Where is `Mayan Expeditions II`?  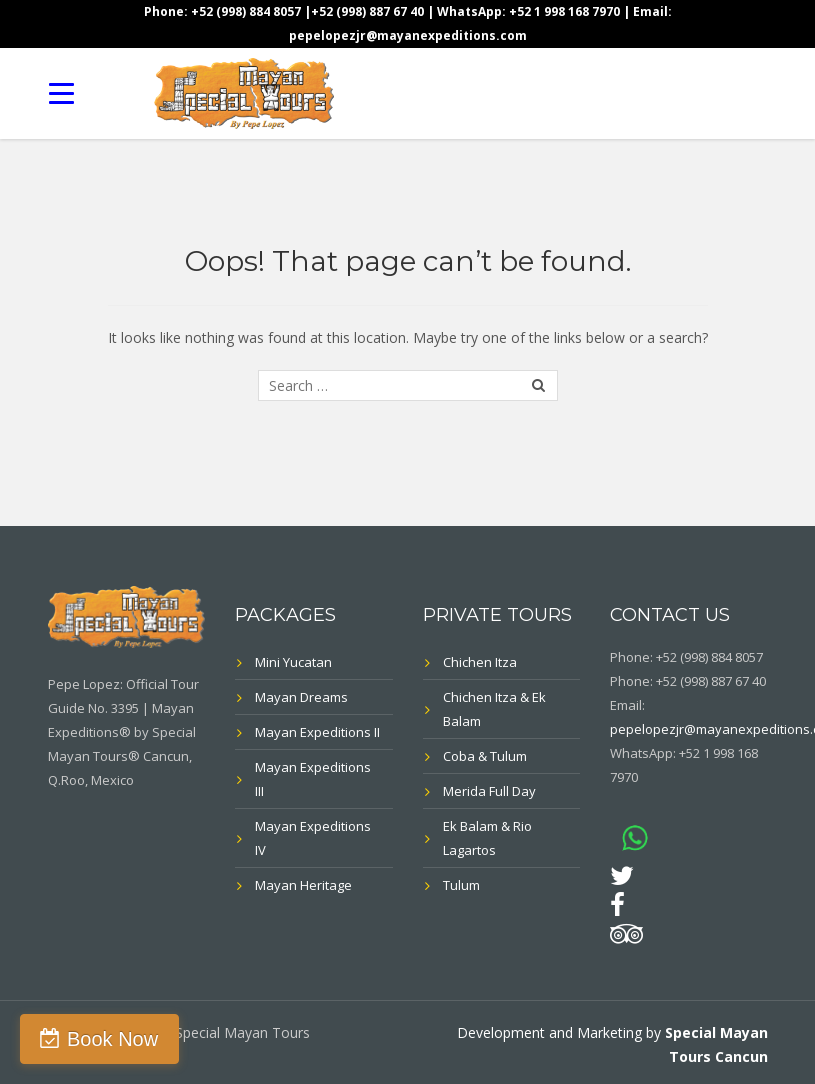 Mayan Expeditions II is located at coordinates (317, 732).